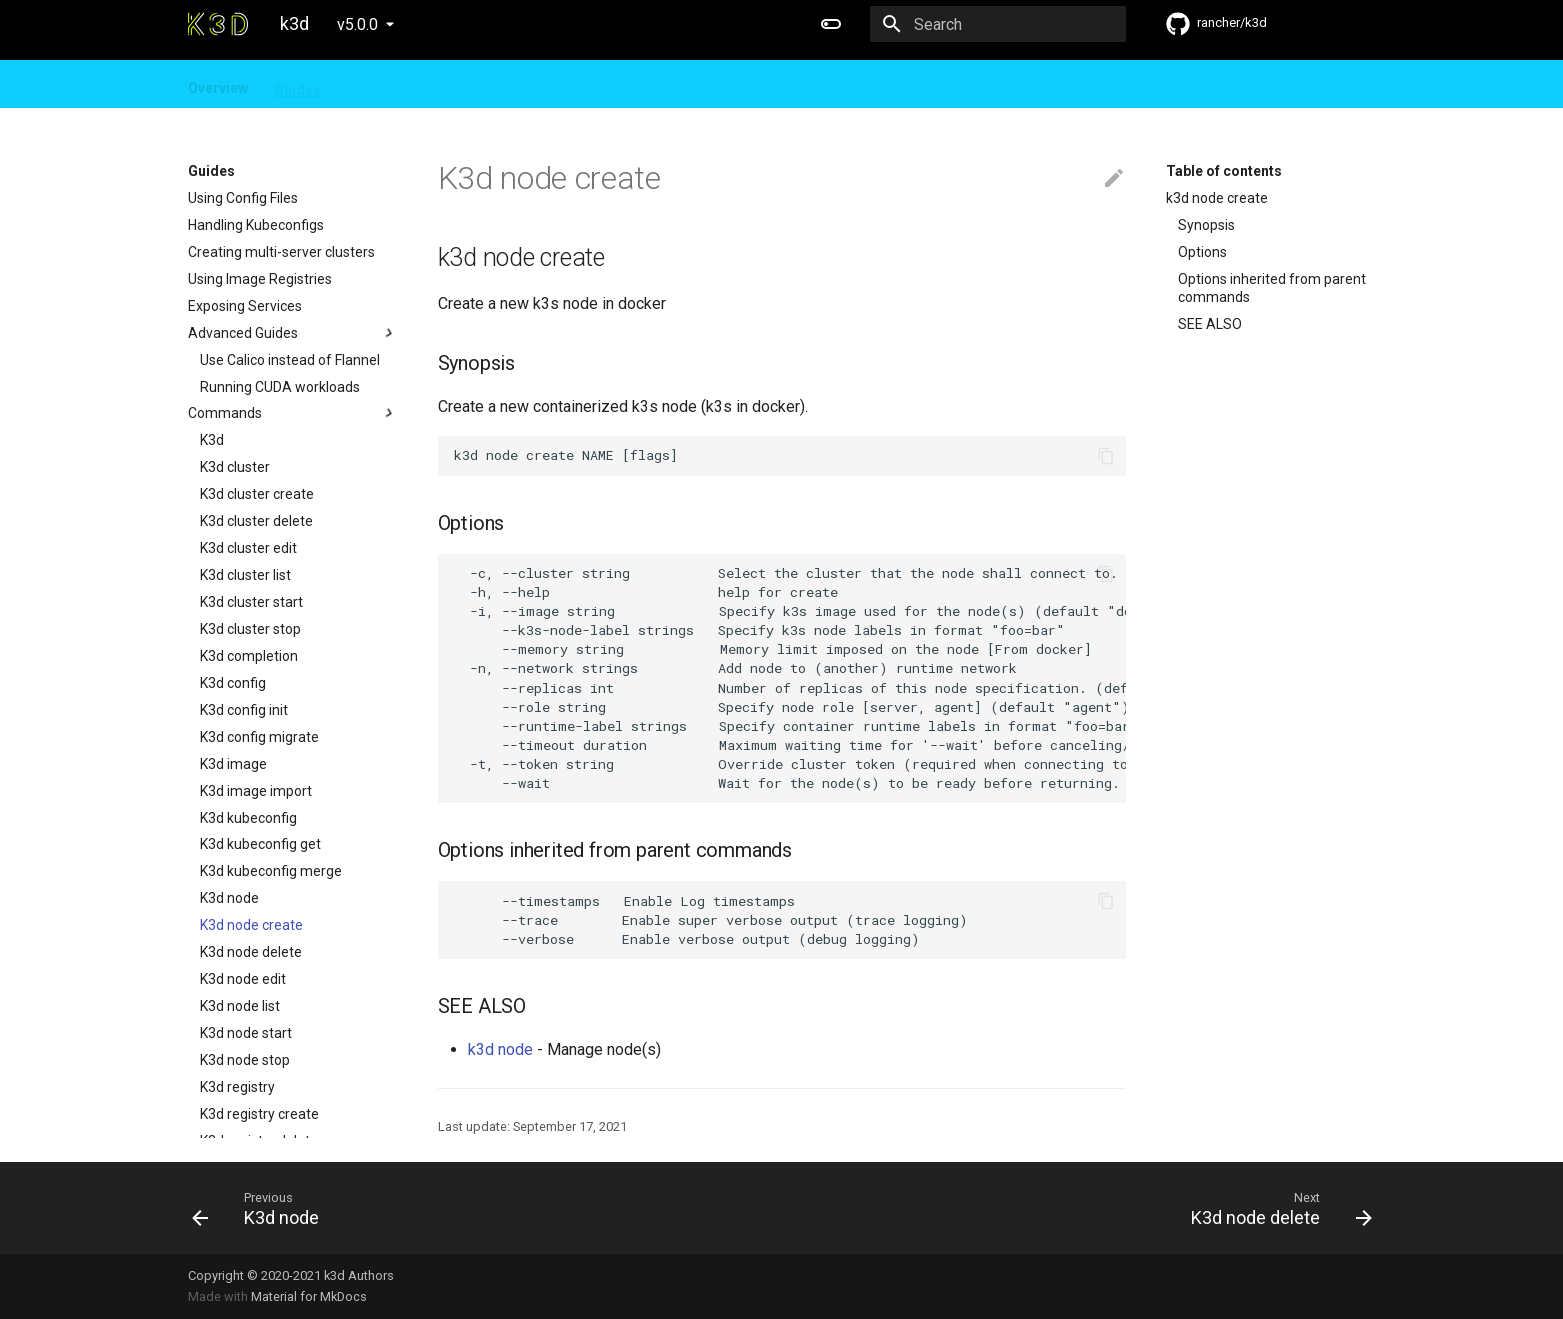  What do you see at coordinates (433, 84) in the screenshot?
I see `FAQ` at bounding box center [433, 84].